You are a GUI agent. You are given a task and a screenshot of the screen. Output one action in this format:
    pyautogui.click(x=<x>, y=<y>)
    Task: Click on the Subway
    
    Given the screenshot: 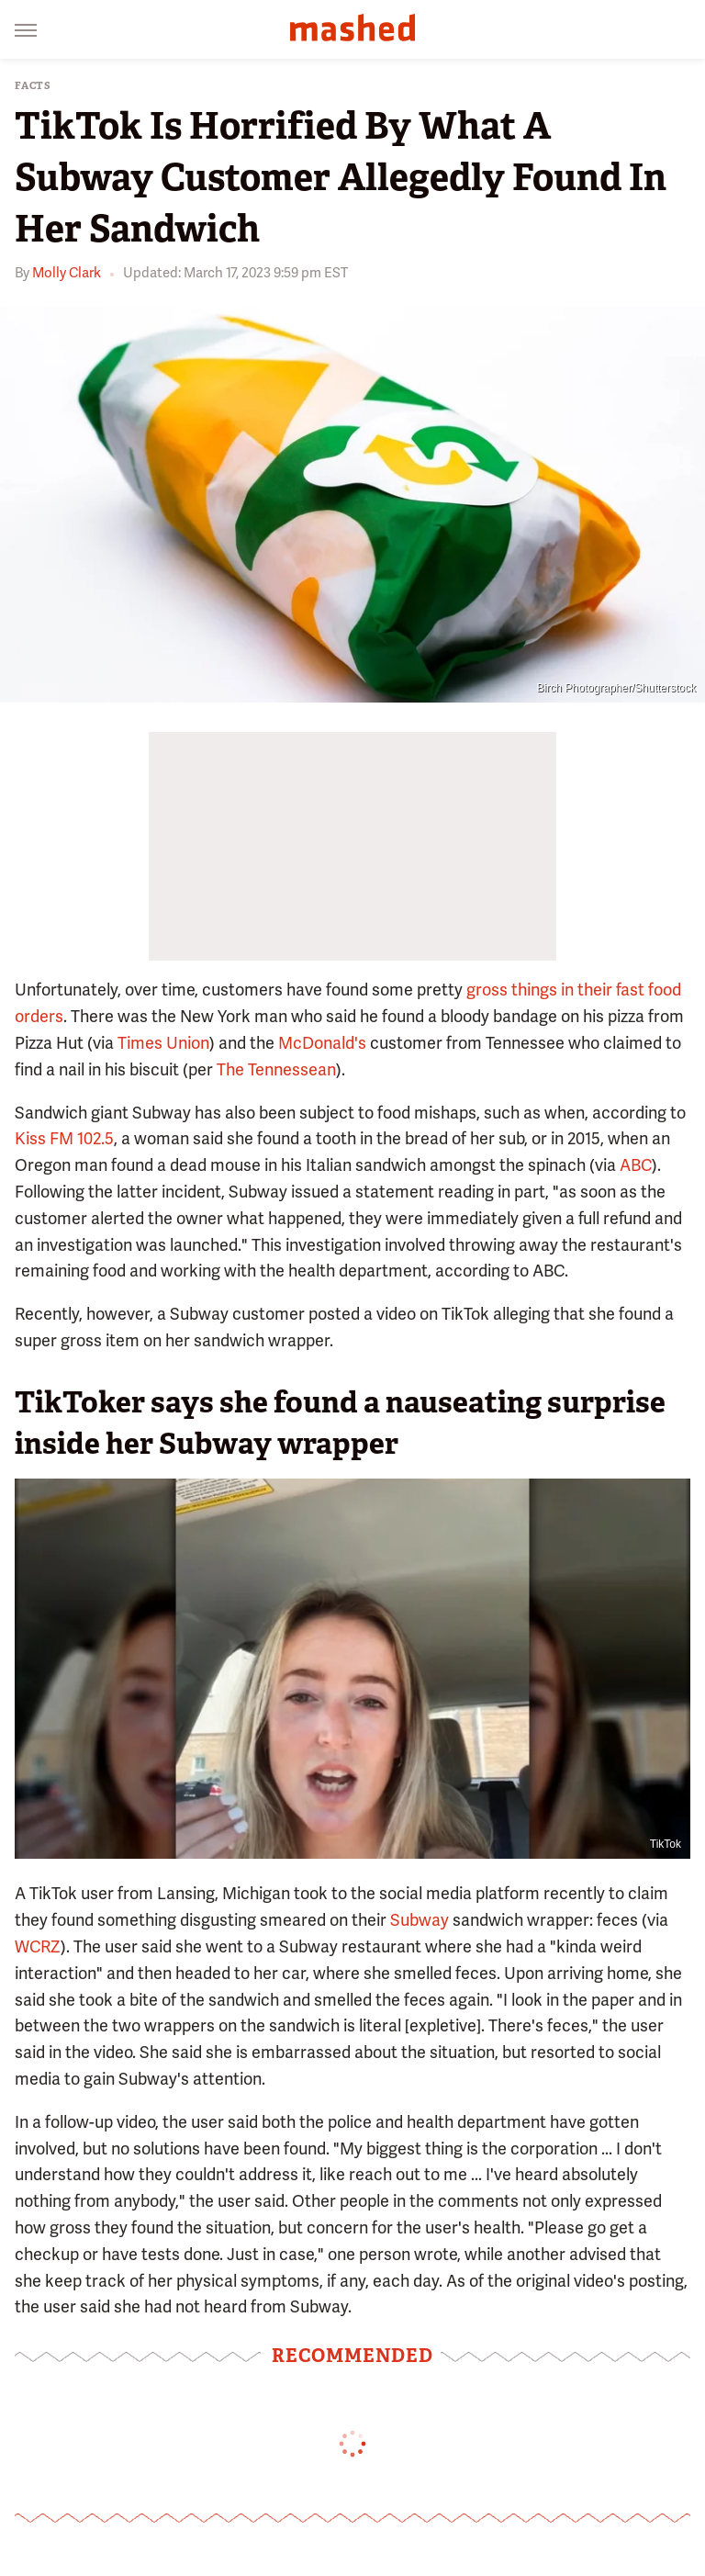 What is the action you would take?
    pyautogui.click(x=419, y=1919)
    